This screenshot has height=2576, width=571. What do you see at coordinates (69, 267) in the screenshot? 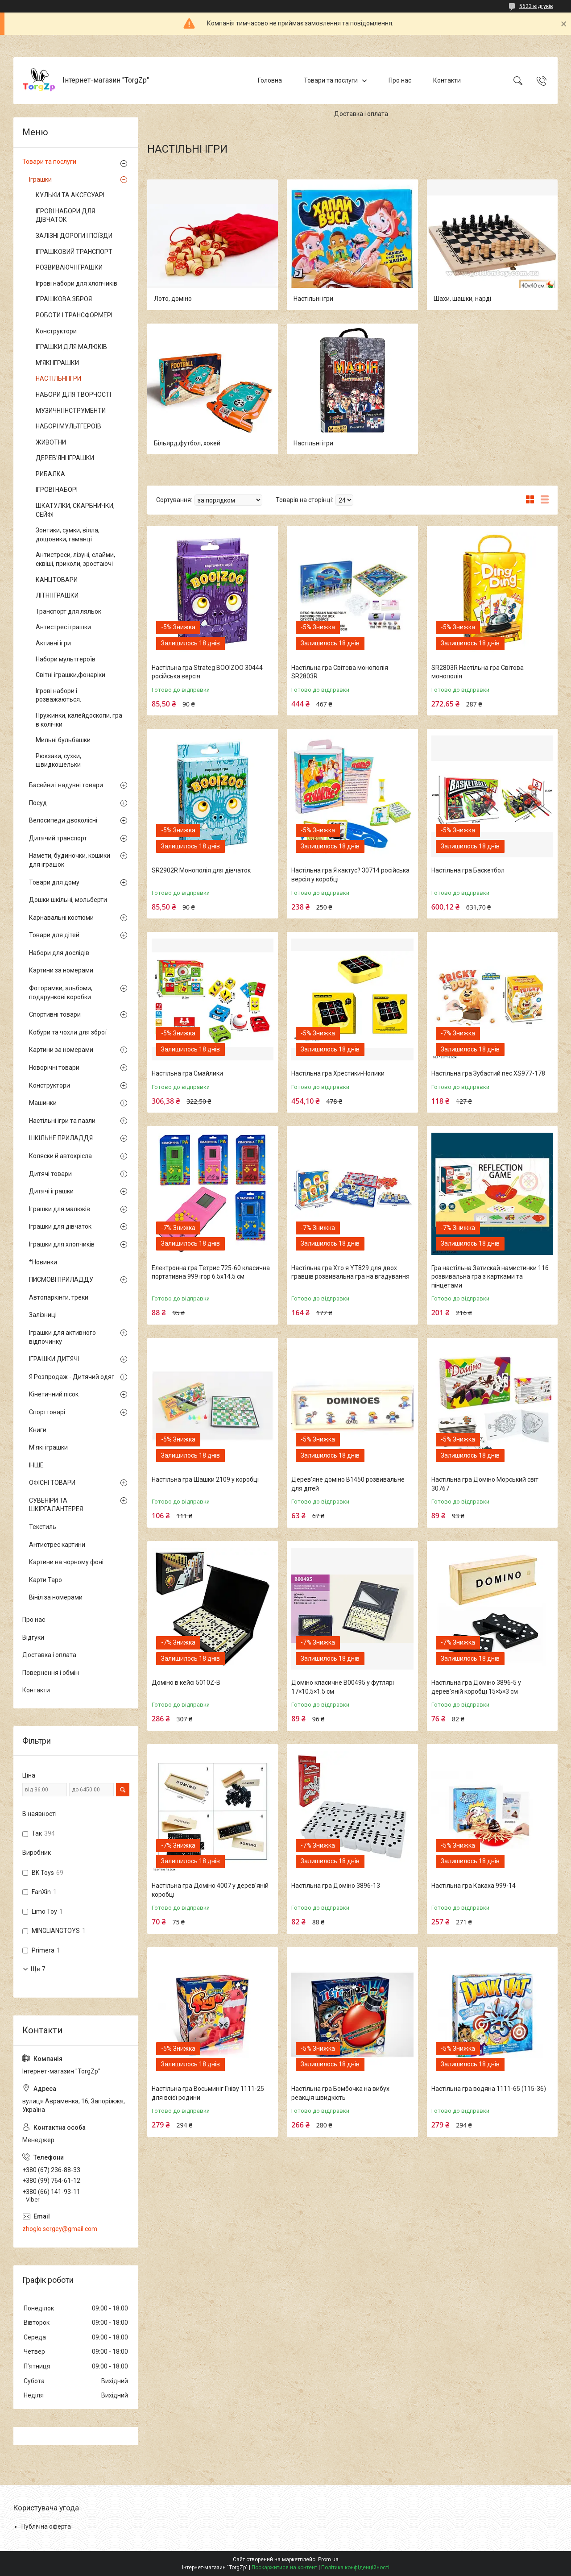
I see `РОЗВИВАЮЧІ ІГРАШКИ` at bounding box center [69, 267].